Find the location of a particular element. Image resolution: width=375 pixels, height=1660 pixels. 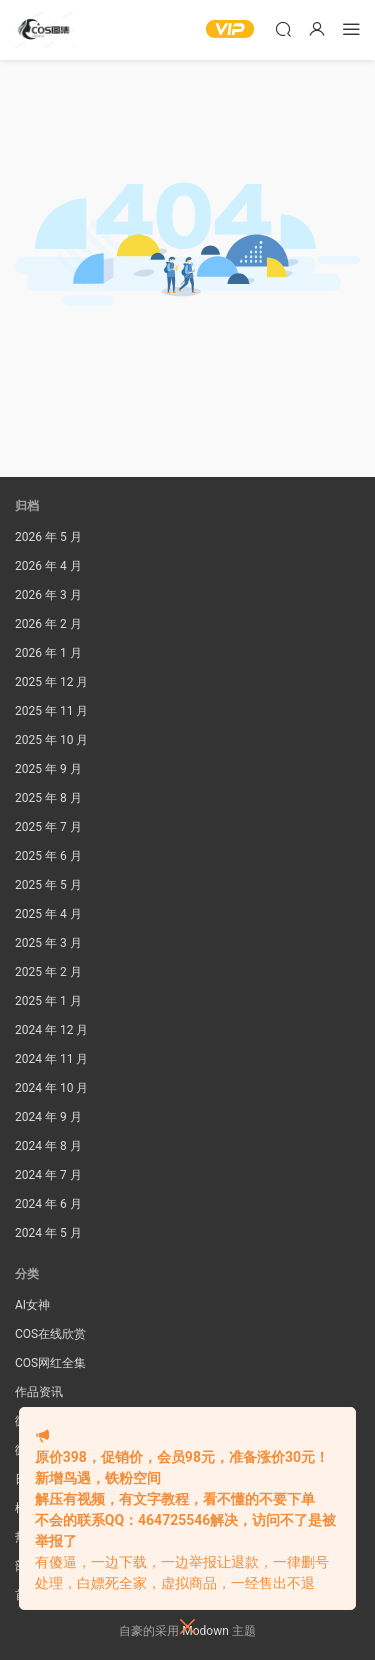

2025 年 11 月 is located at coordinates (51, 711).